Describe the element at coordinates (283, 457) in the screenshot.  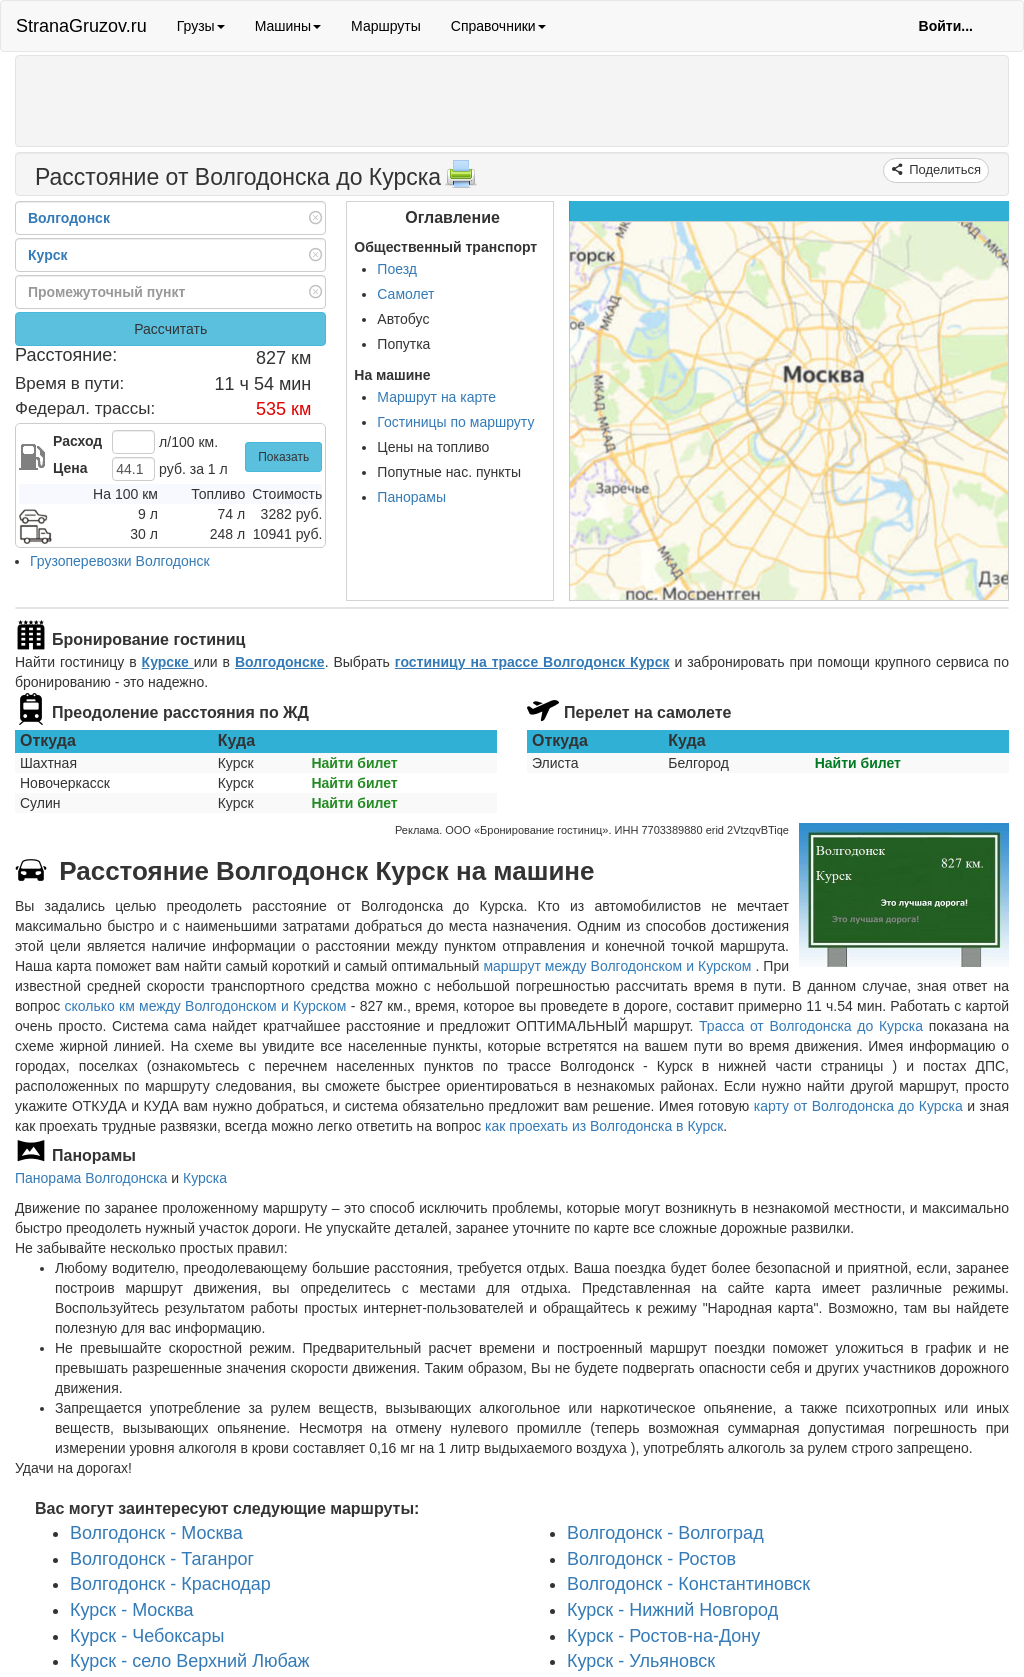
I see `Показать` at that location.